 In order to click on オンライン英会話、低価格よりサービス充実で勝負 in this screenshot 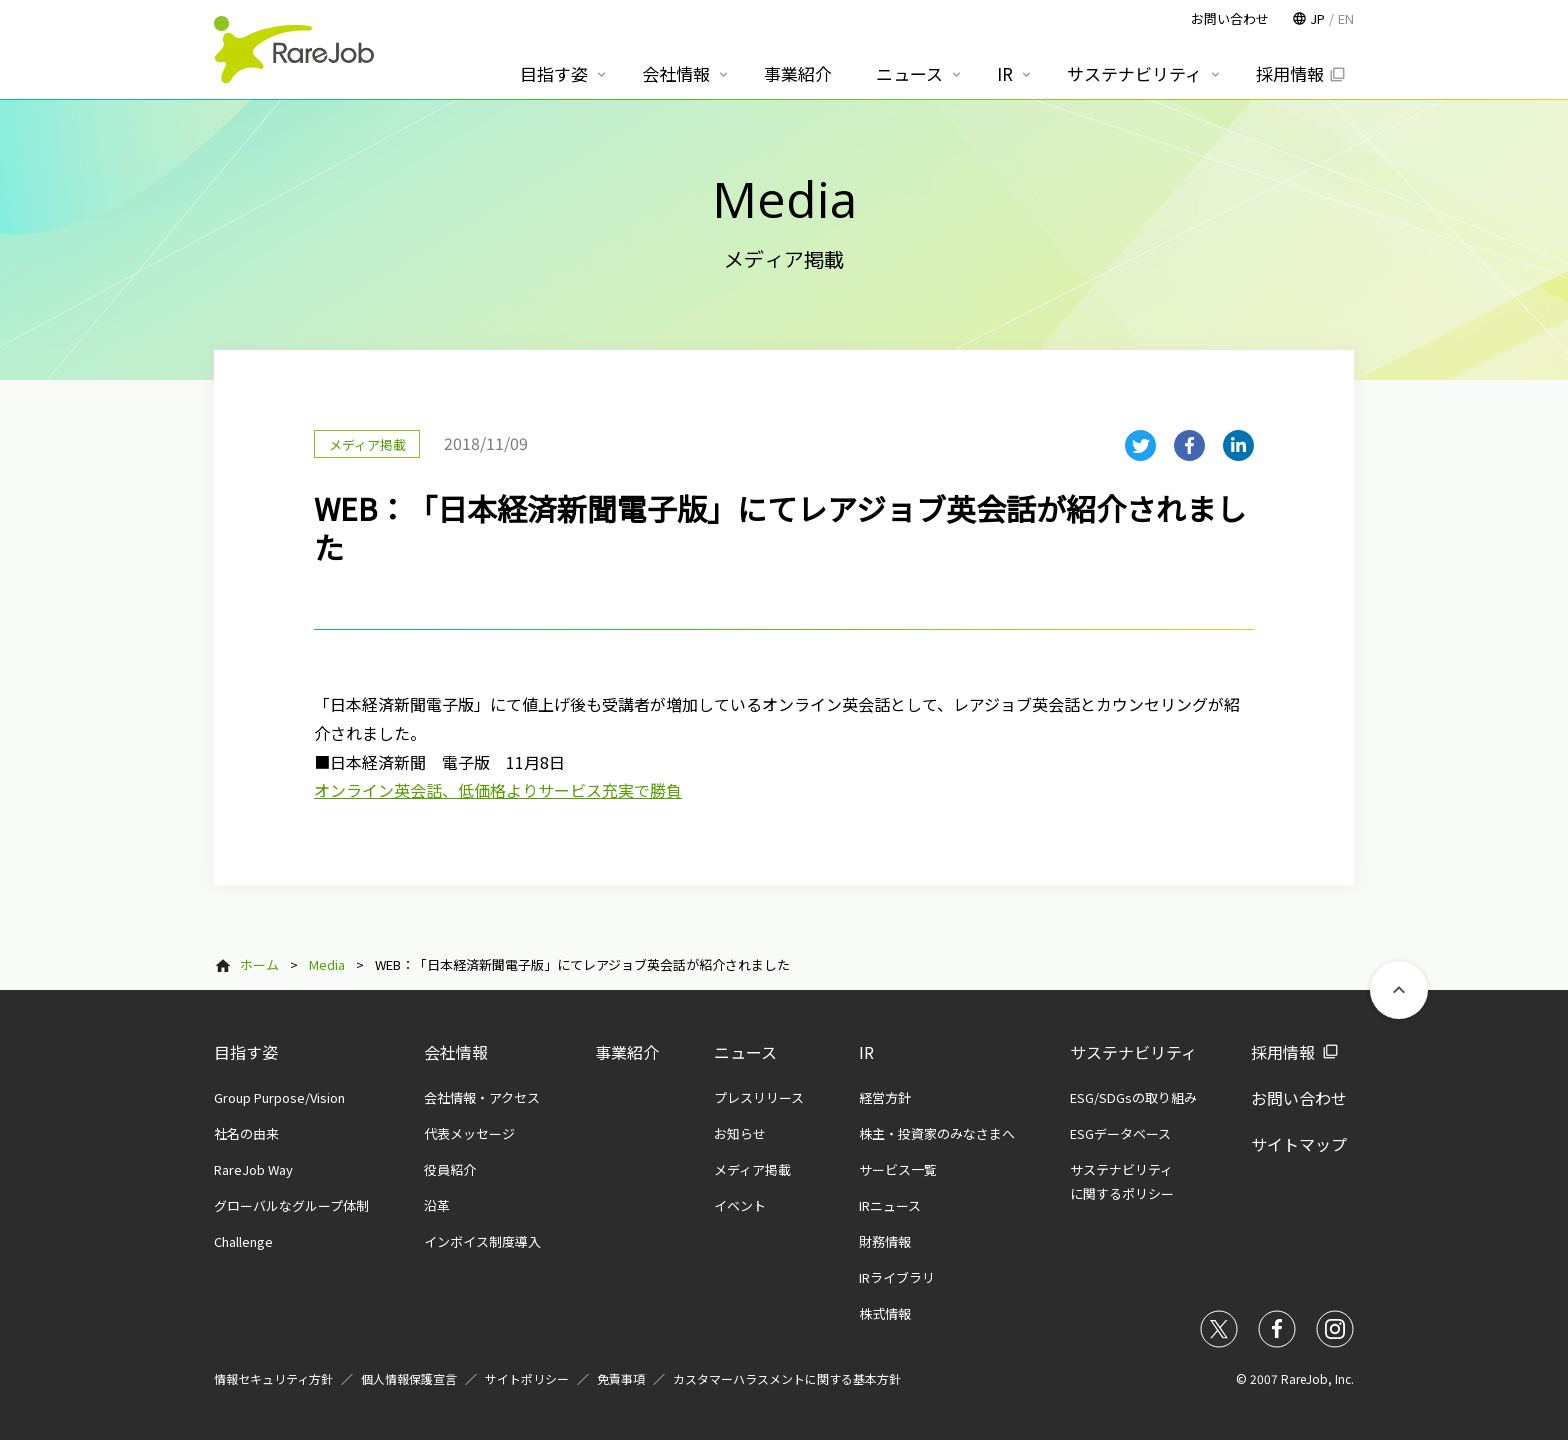, I will do `click(498, 790)`.